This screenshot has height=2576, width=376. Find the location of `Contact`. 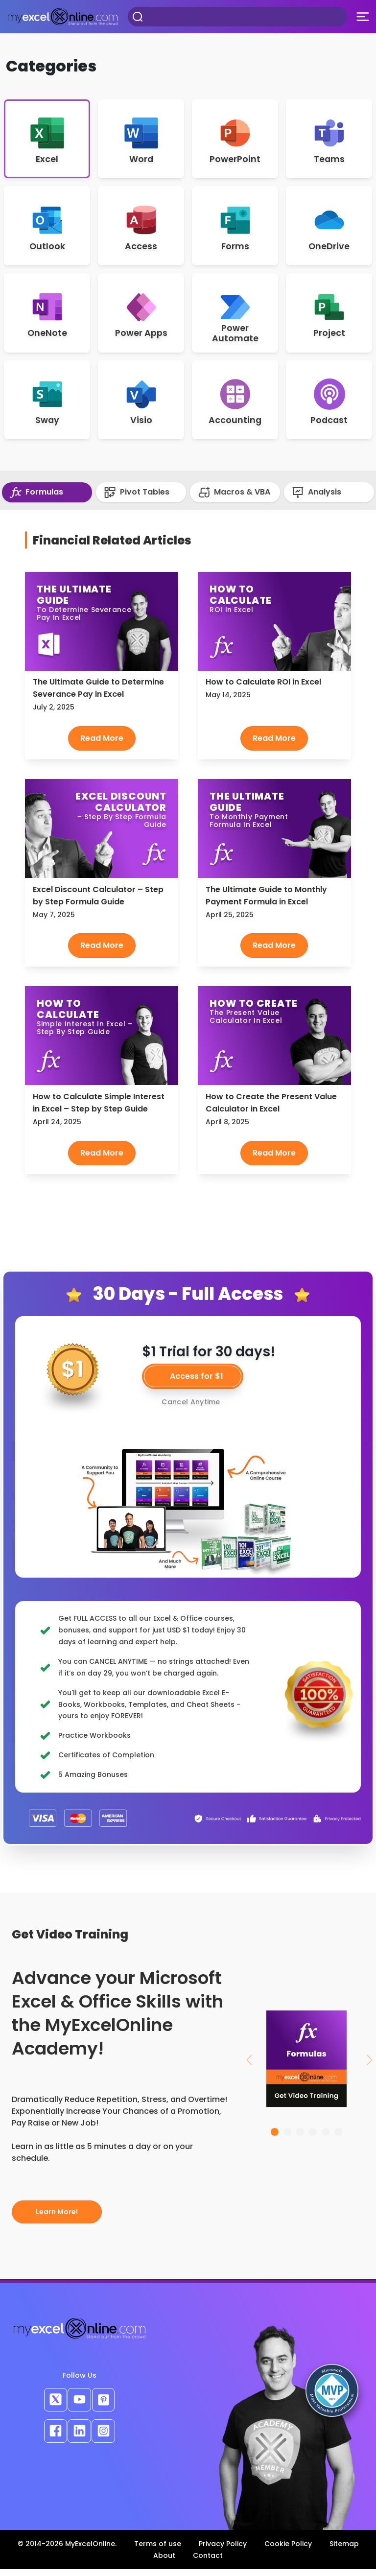

Contact is located at coordinates (208, 2562).